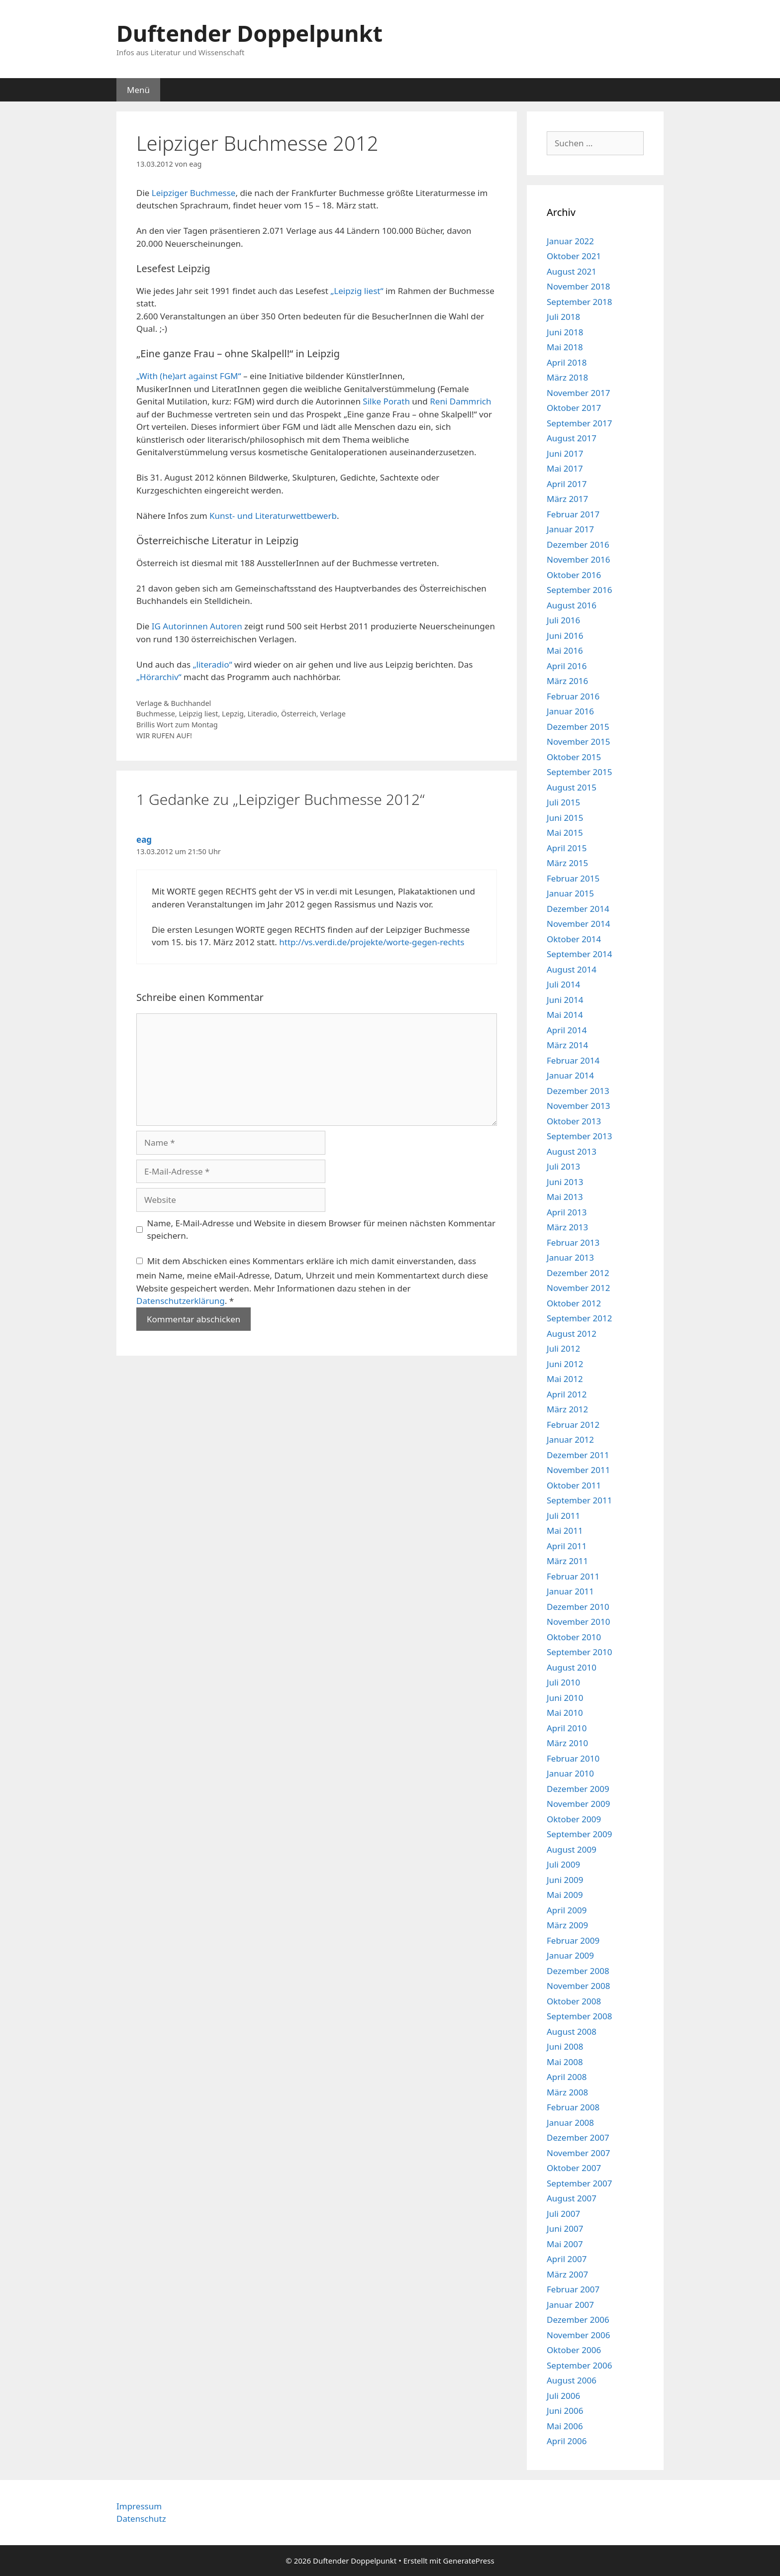 This screenshot has width=780, height=2576. What do you see at coordinates (573, 1758) in the screenshot?
I see `Februar 2010` at bounding box center [573, 1758].